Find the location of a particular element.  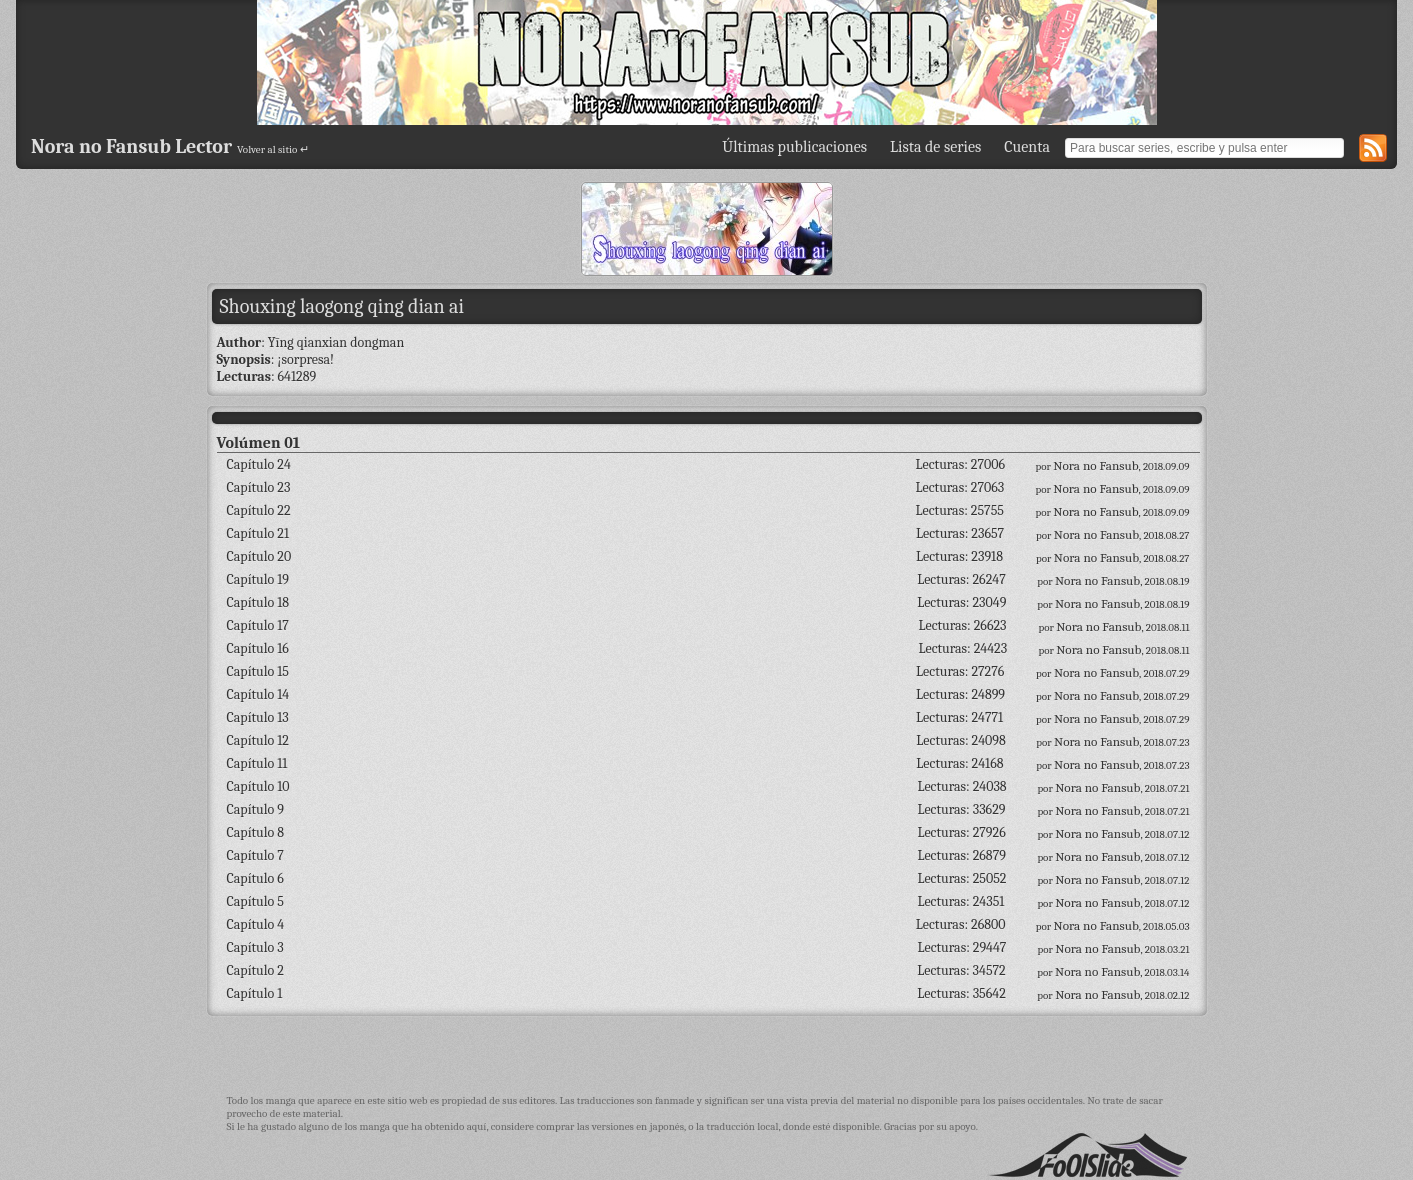

Capítulo 18 is located at coordinates (258, 602).